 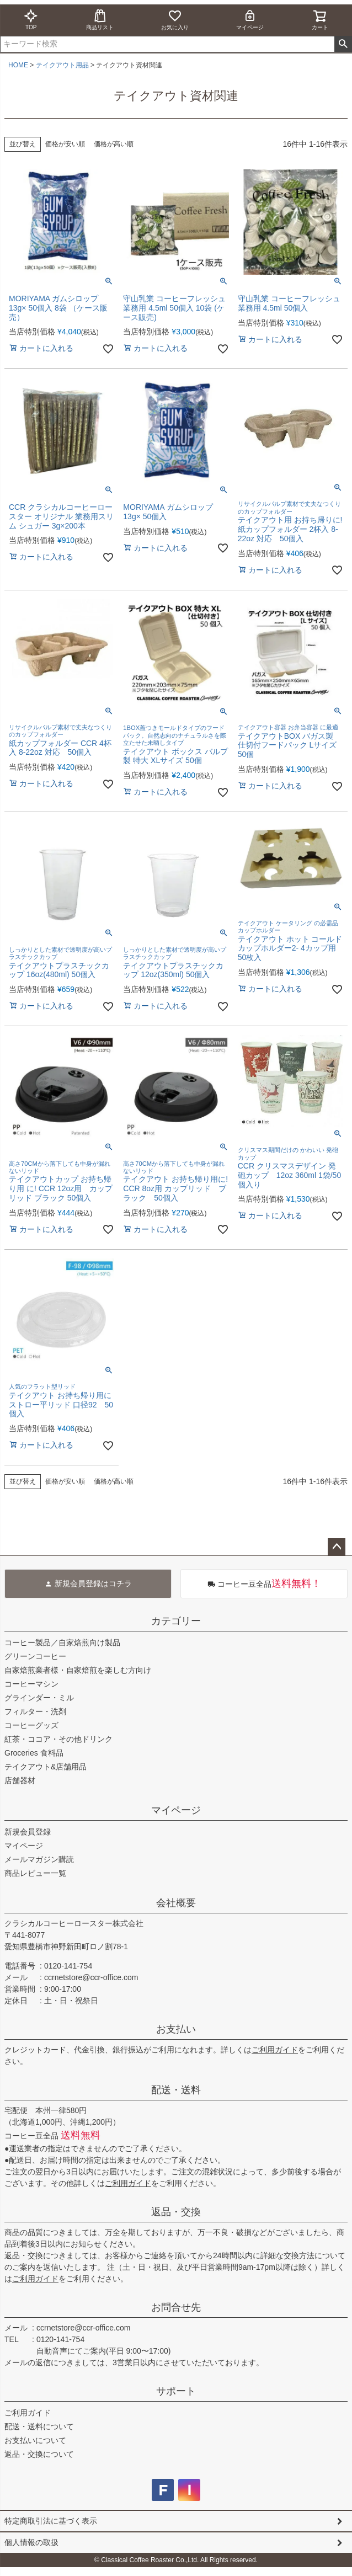 I want to click on HOME, so click(x=18, y=65).